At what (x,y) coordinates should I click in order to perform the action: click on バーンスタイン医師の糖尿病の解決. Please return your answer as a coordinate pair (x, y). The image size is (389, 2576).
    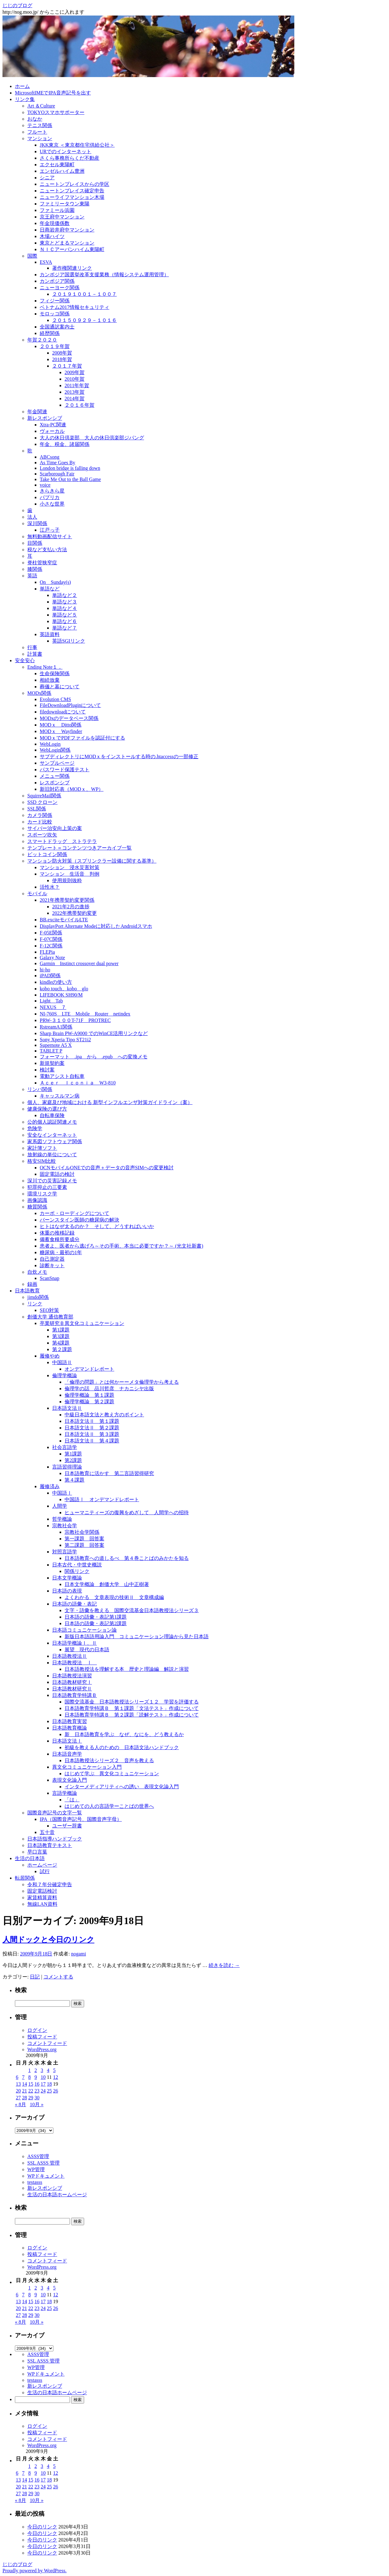
    Looking at the image, I should click on (79, 1219).